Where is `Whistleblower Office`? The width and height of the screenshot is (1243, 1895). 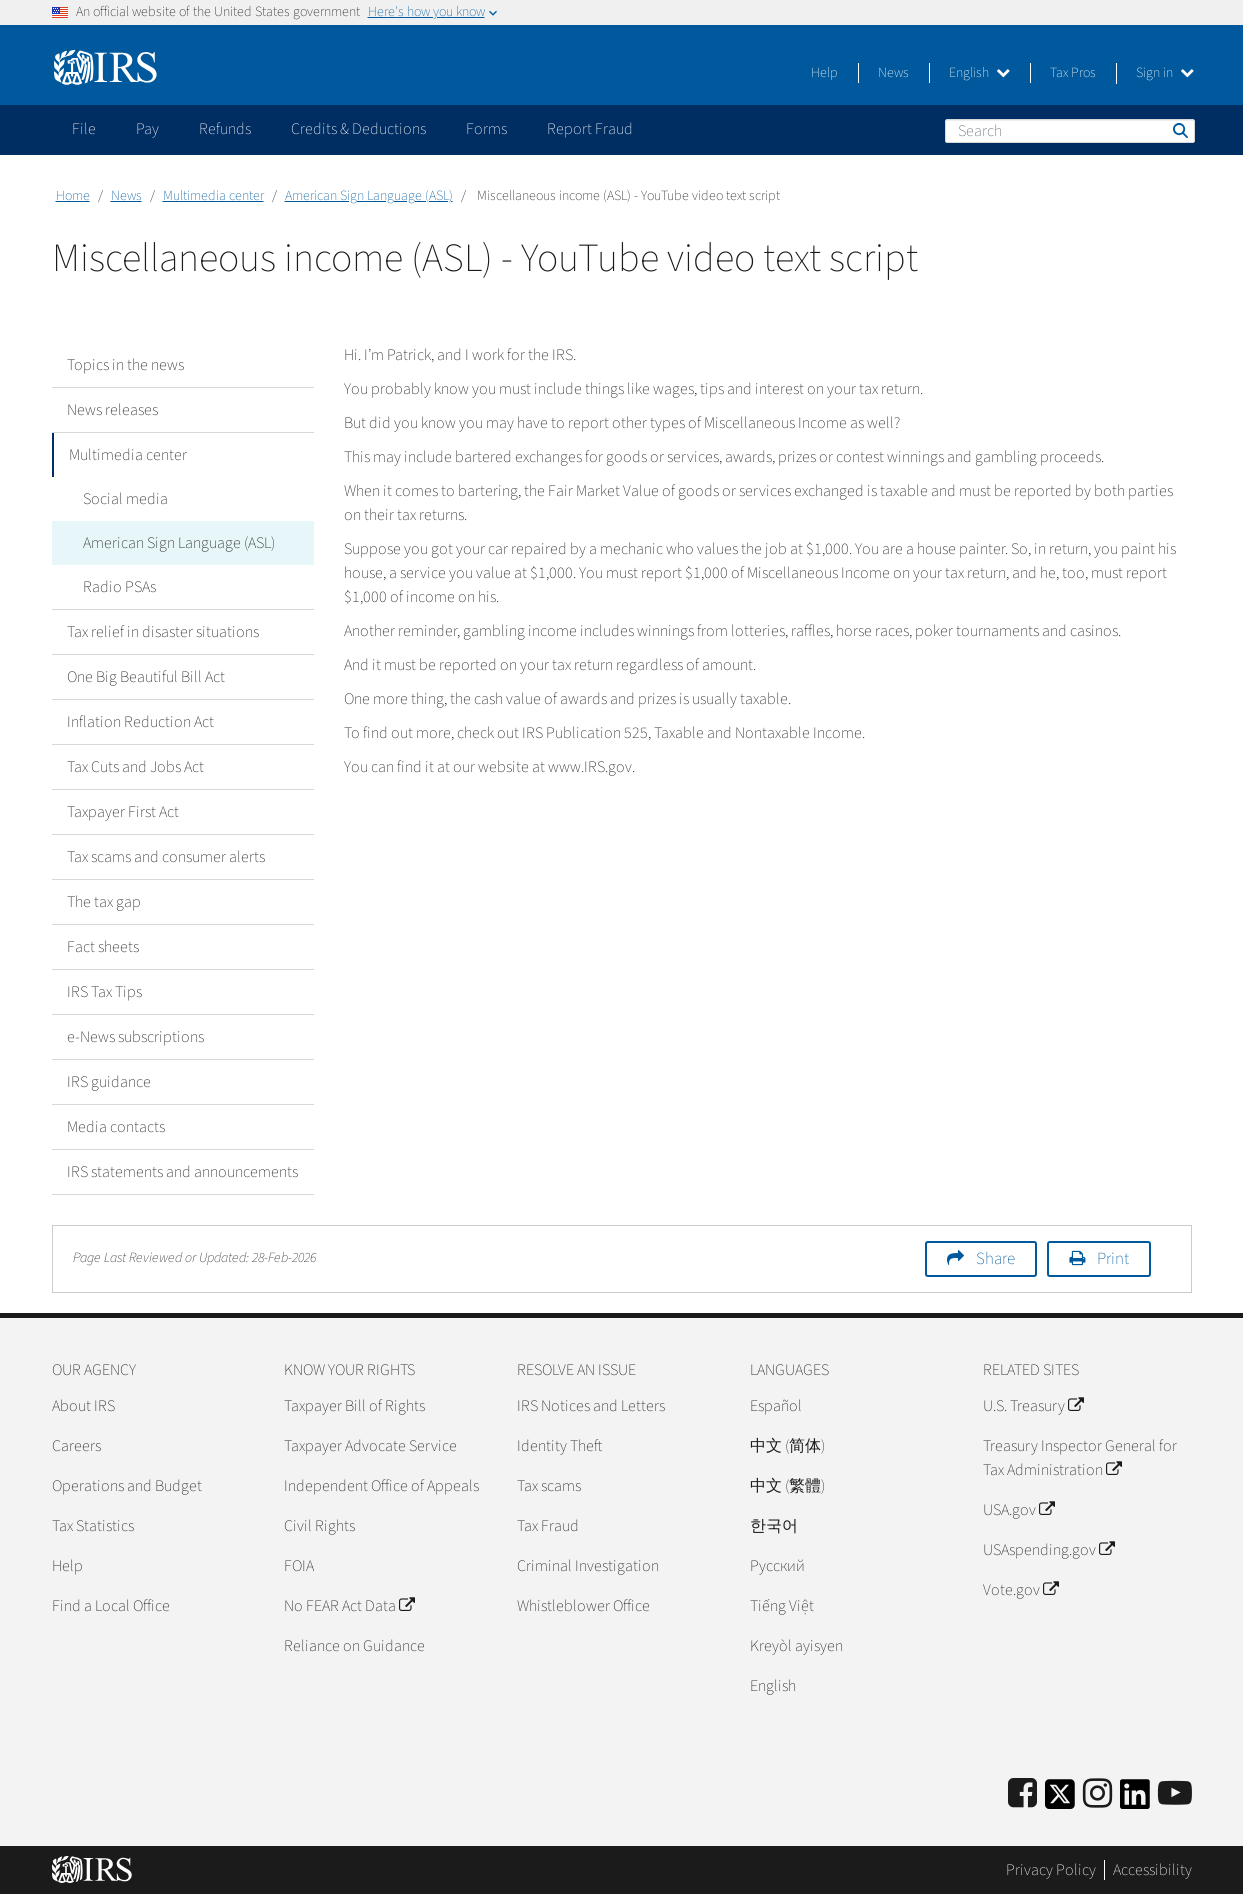
Whistleblower Office is located at coordinates (583, 1606).